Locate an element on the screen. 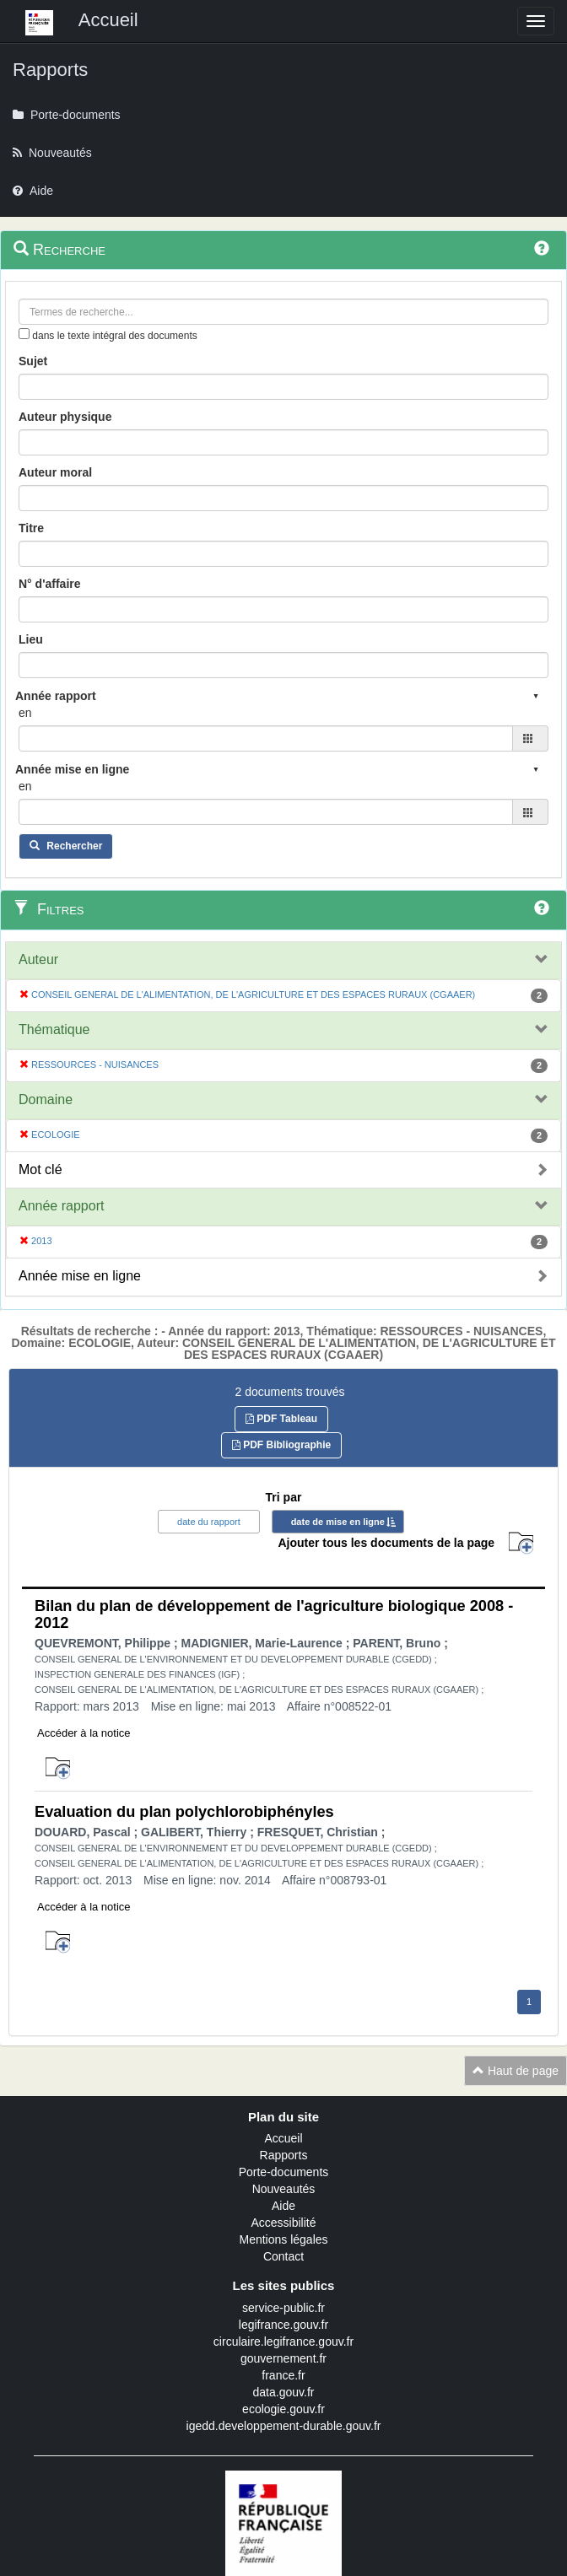  Nouveautés is located at coordinates (284, 2189).